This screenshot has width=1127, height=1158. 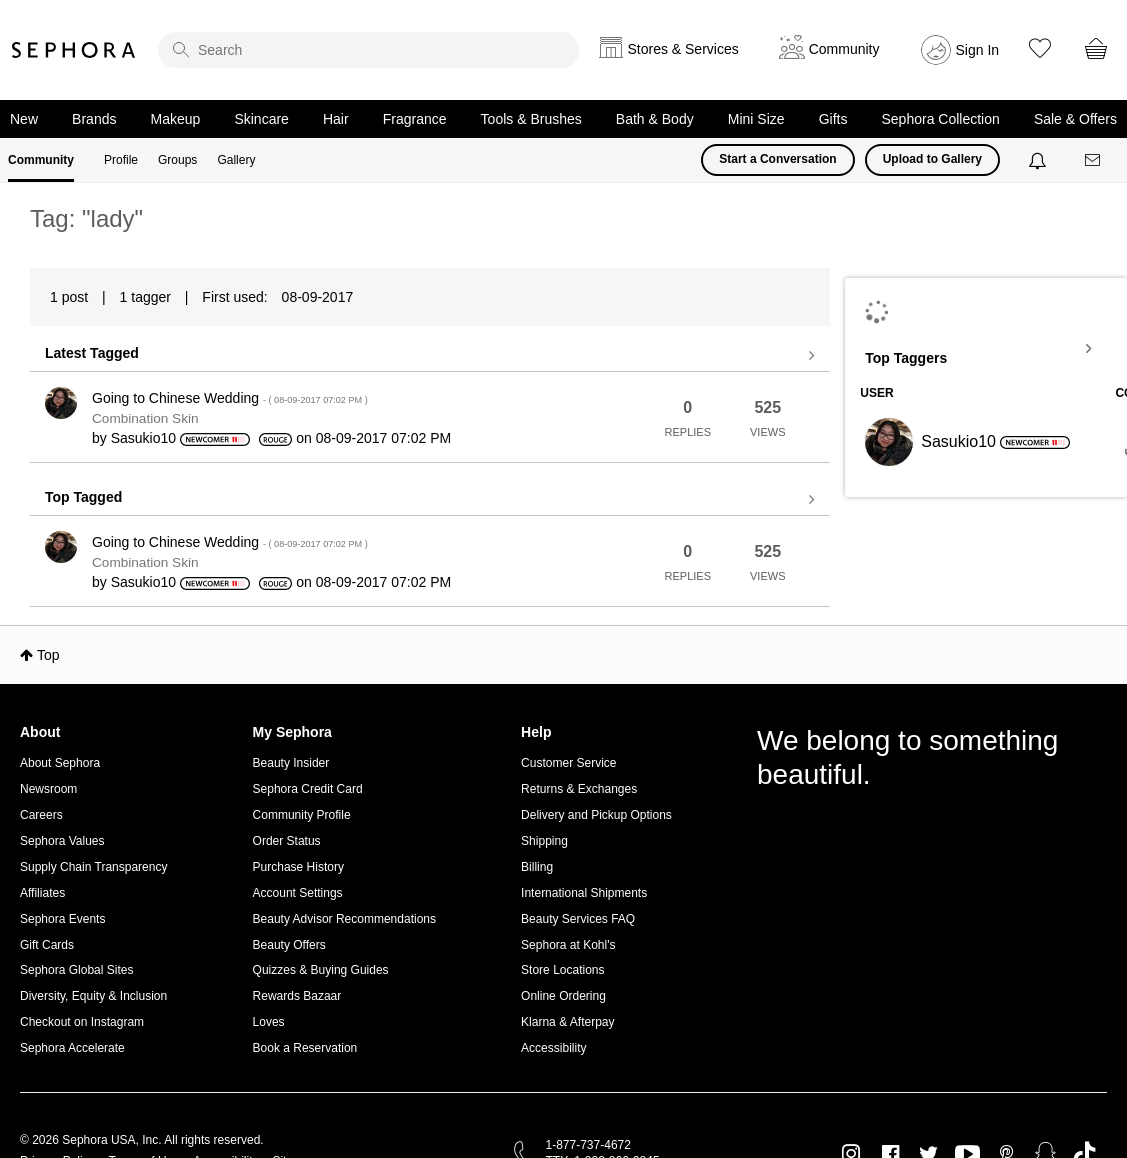 What do you see at coordinates (287, 841) in the screenshot?
I see `Order Status` at bounding box center [287, 841].